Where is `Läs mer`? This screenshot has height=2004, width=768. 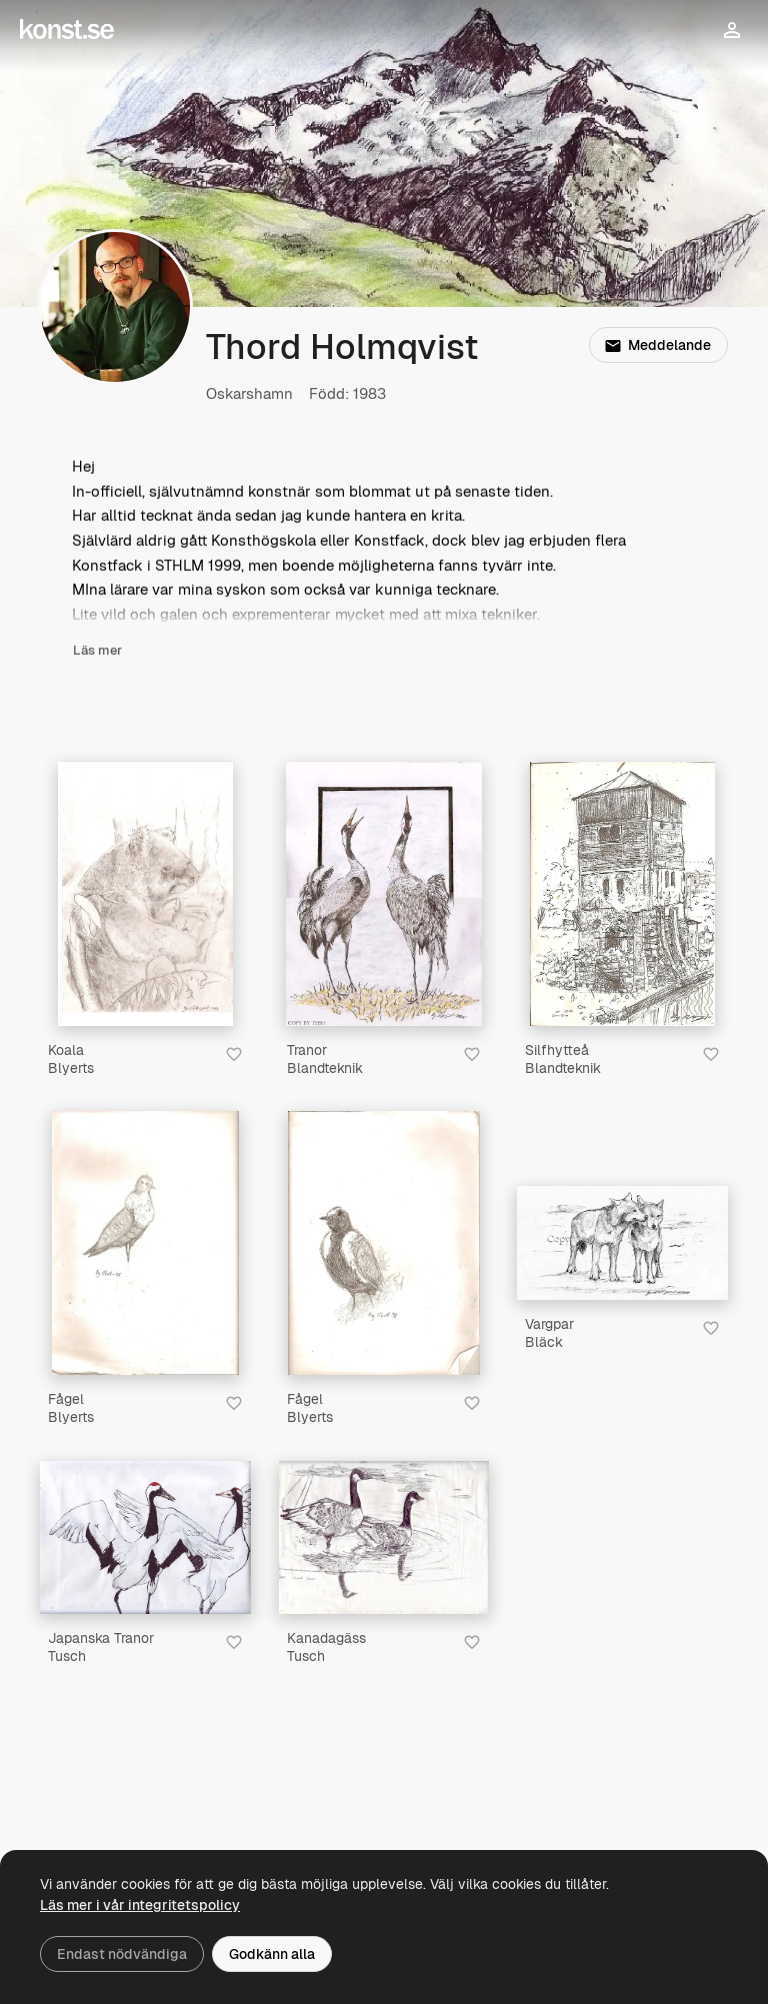
Läs mer is located at coordinates (97, 651).